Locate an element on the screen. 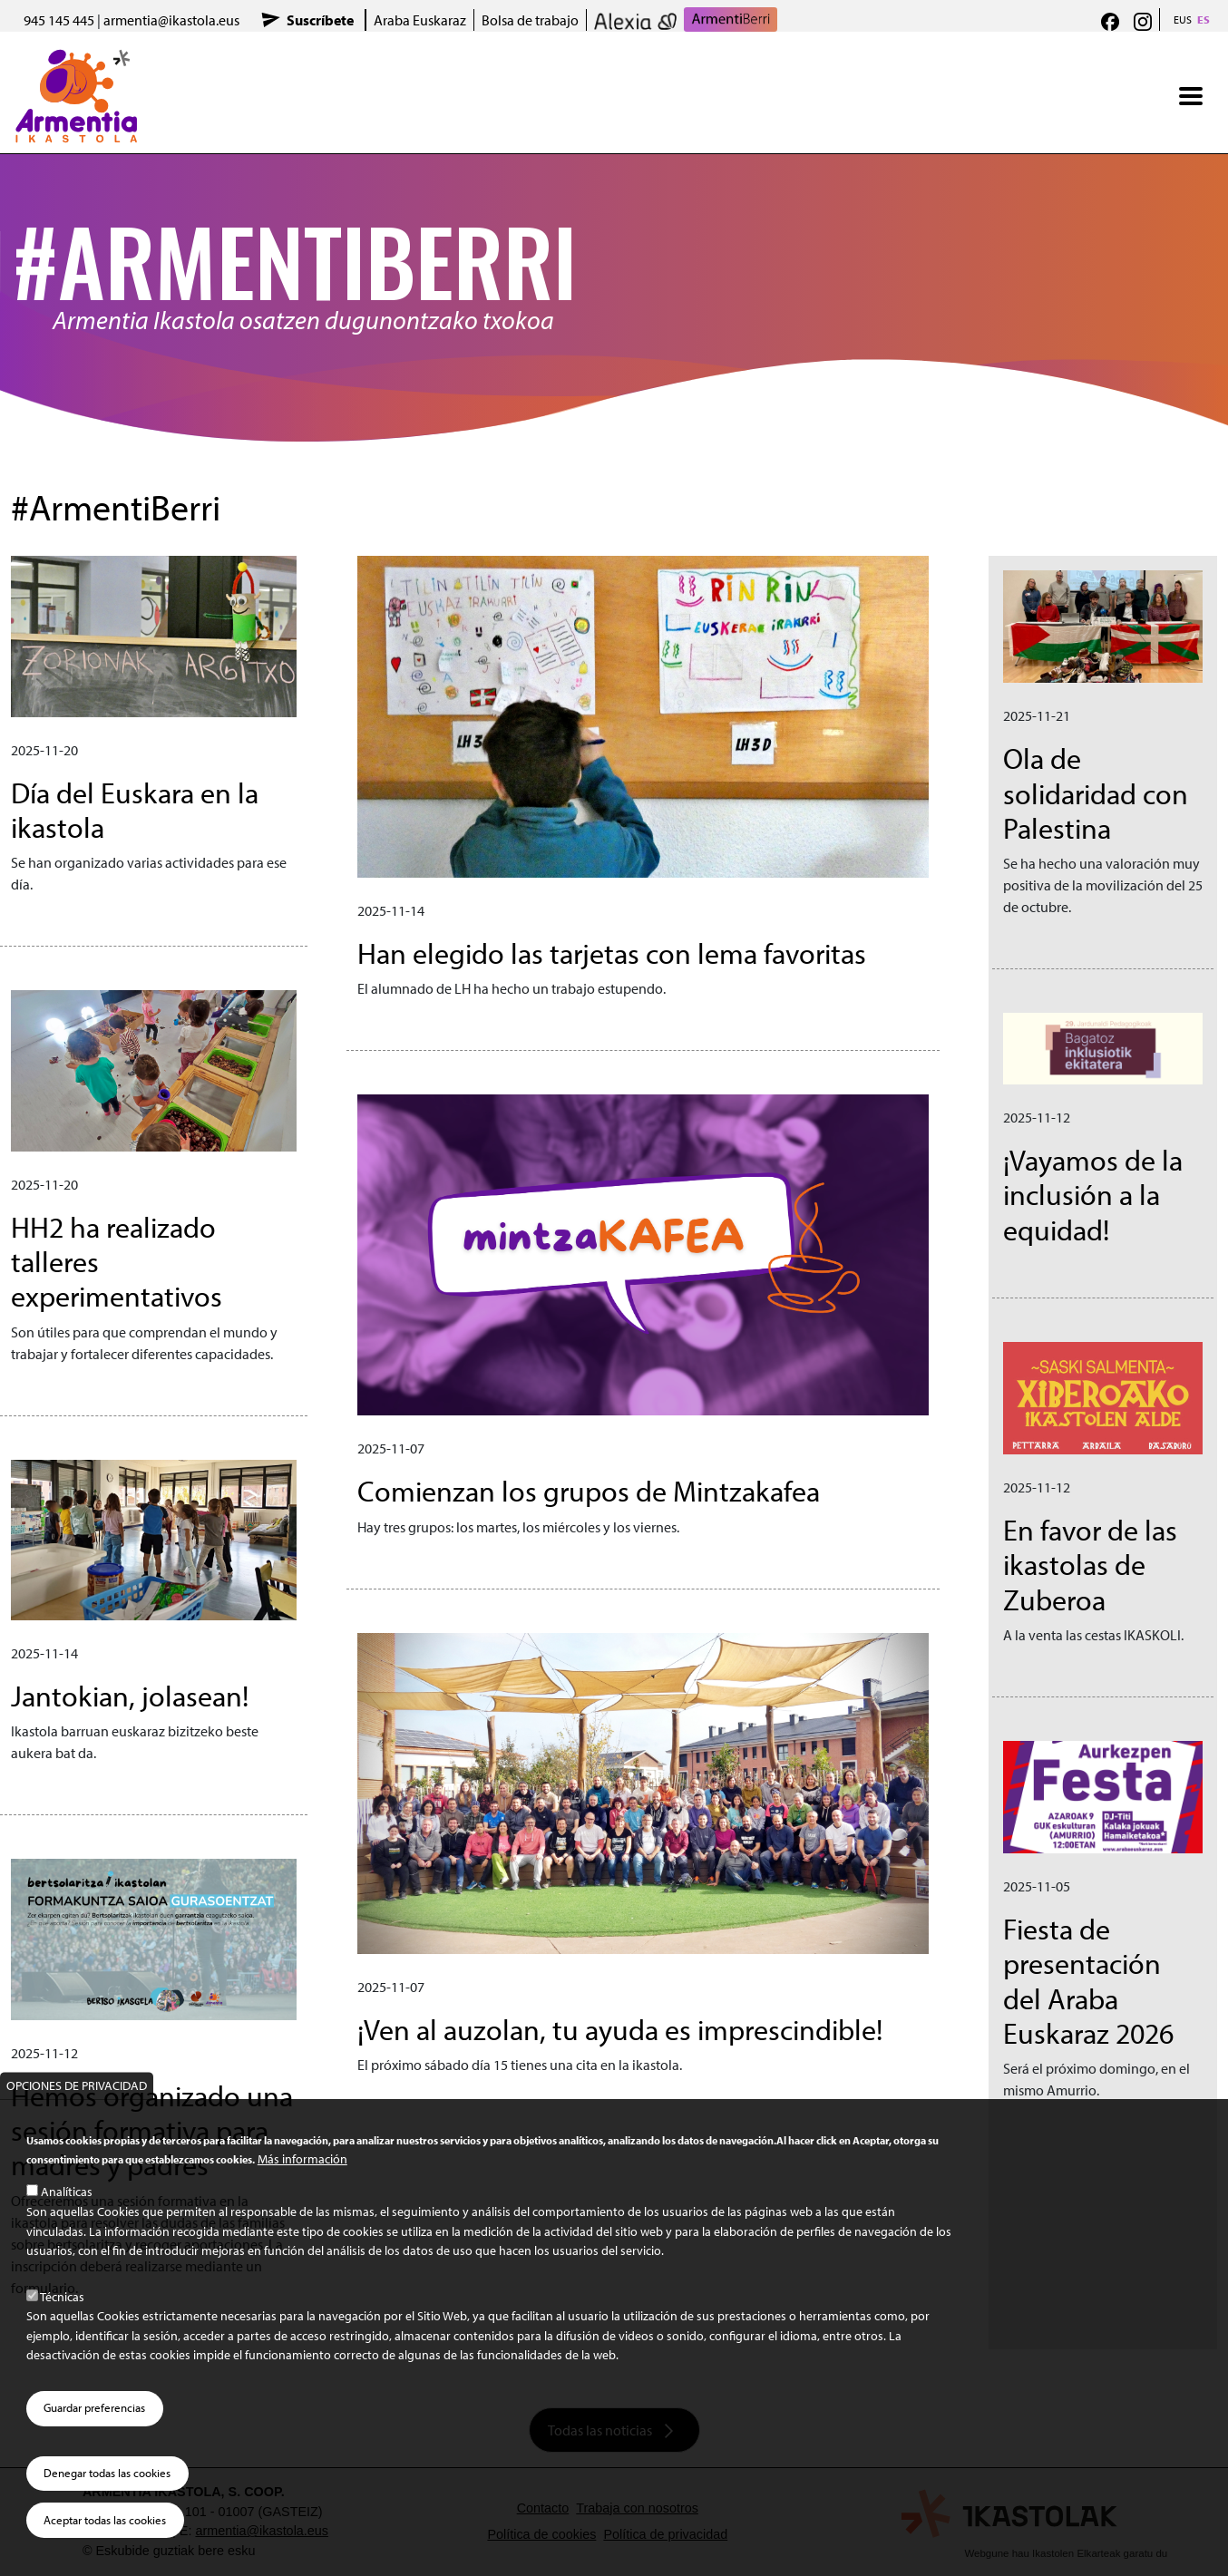 Image resolution: width=1228 pixels, height=2576 pixels. armentia@ikastola.eus is located at coordinates (171, 20).